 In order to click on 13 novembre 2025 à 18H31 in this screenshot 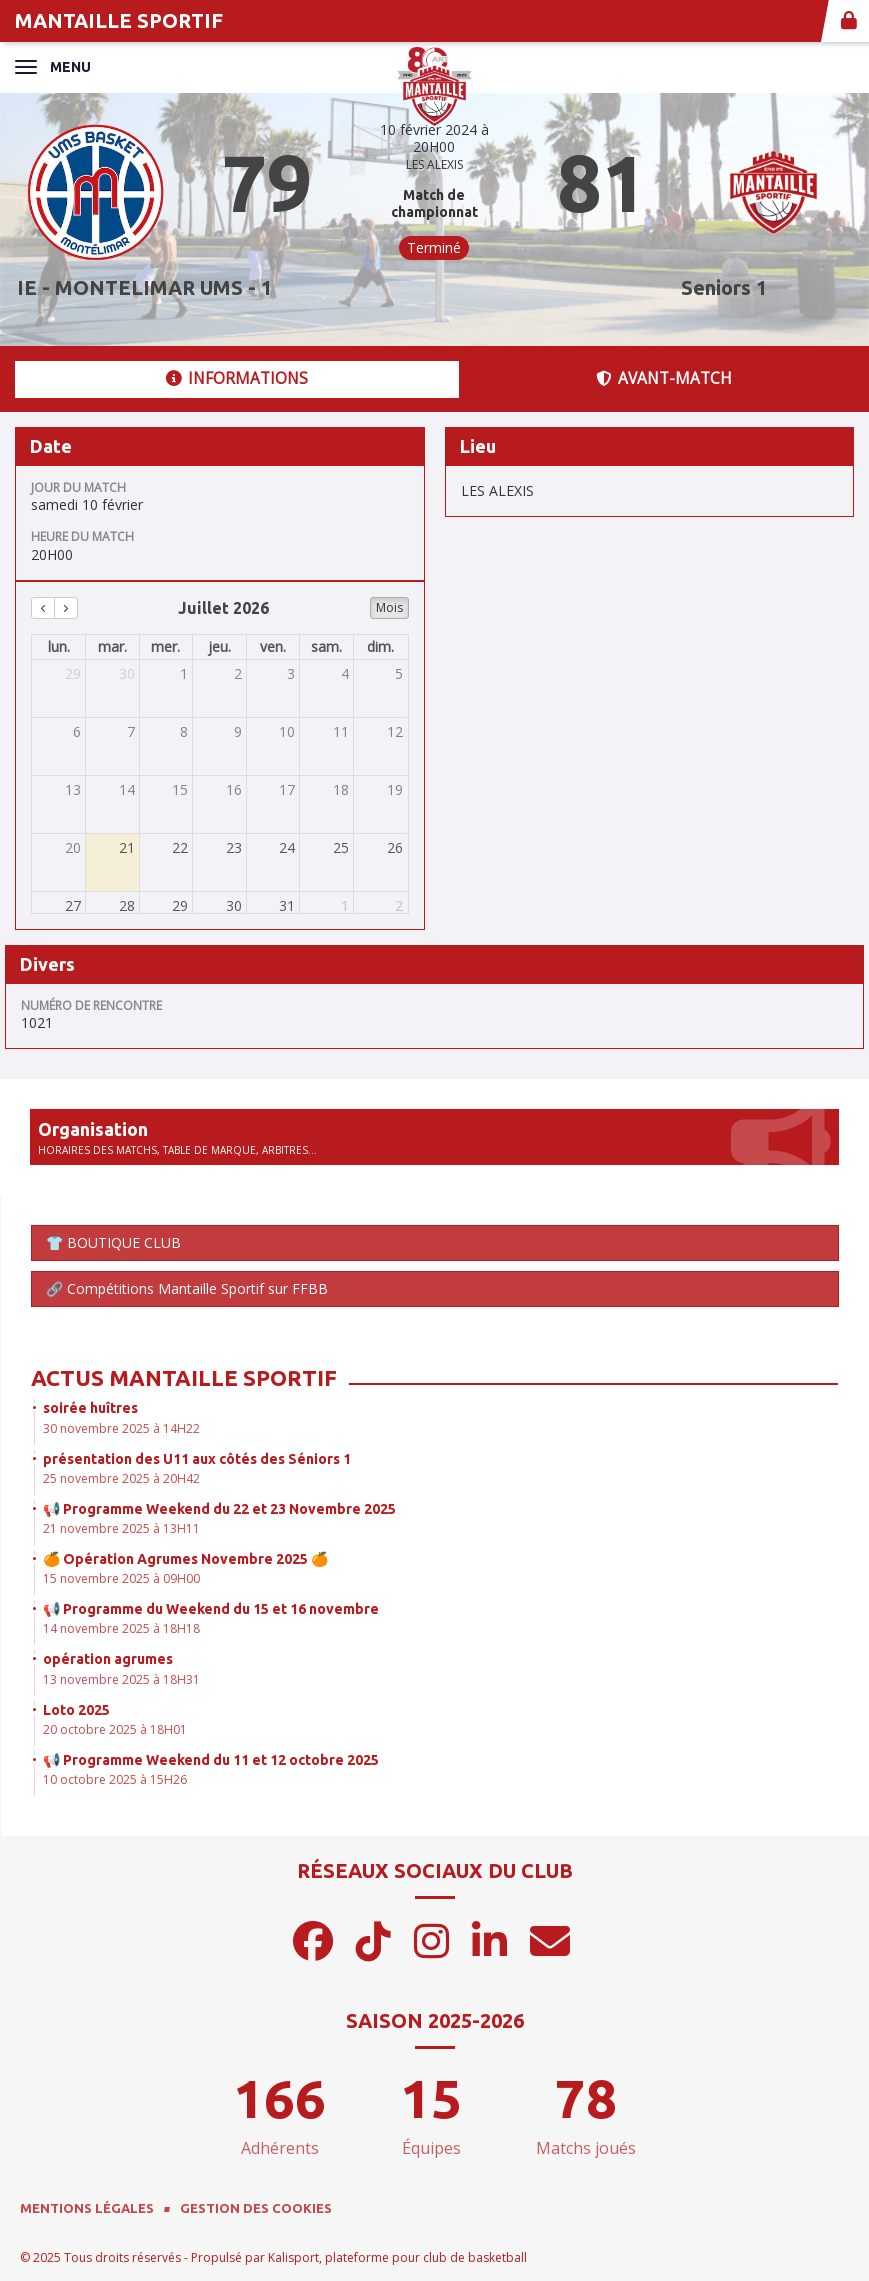, I will do `click(121, 1679)`.